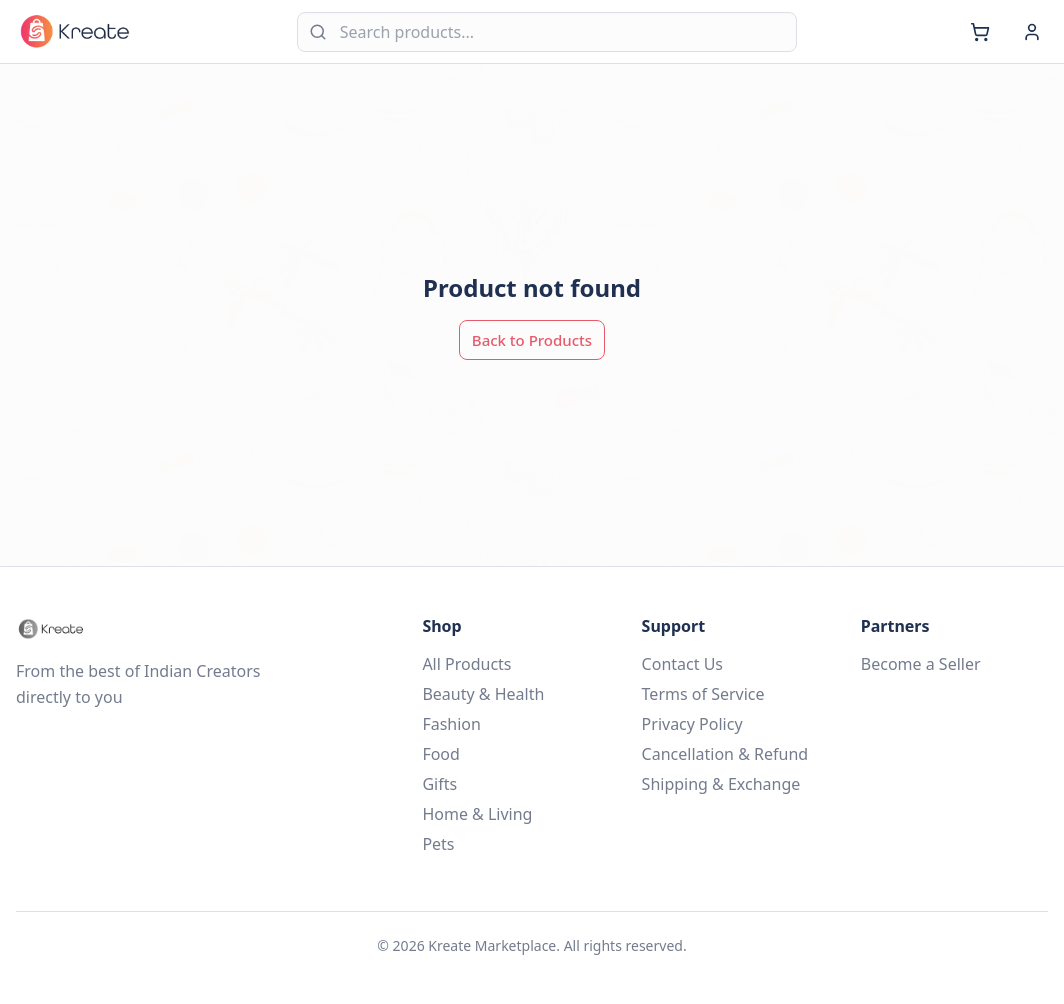 The width and height of the screenshot is (1064, 1004). Describe the element at coordinates (441, 754) in the screenshot. I see `Food` at that location.